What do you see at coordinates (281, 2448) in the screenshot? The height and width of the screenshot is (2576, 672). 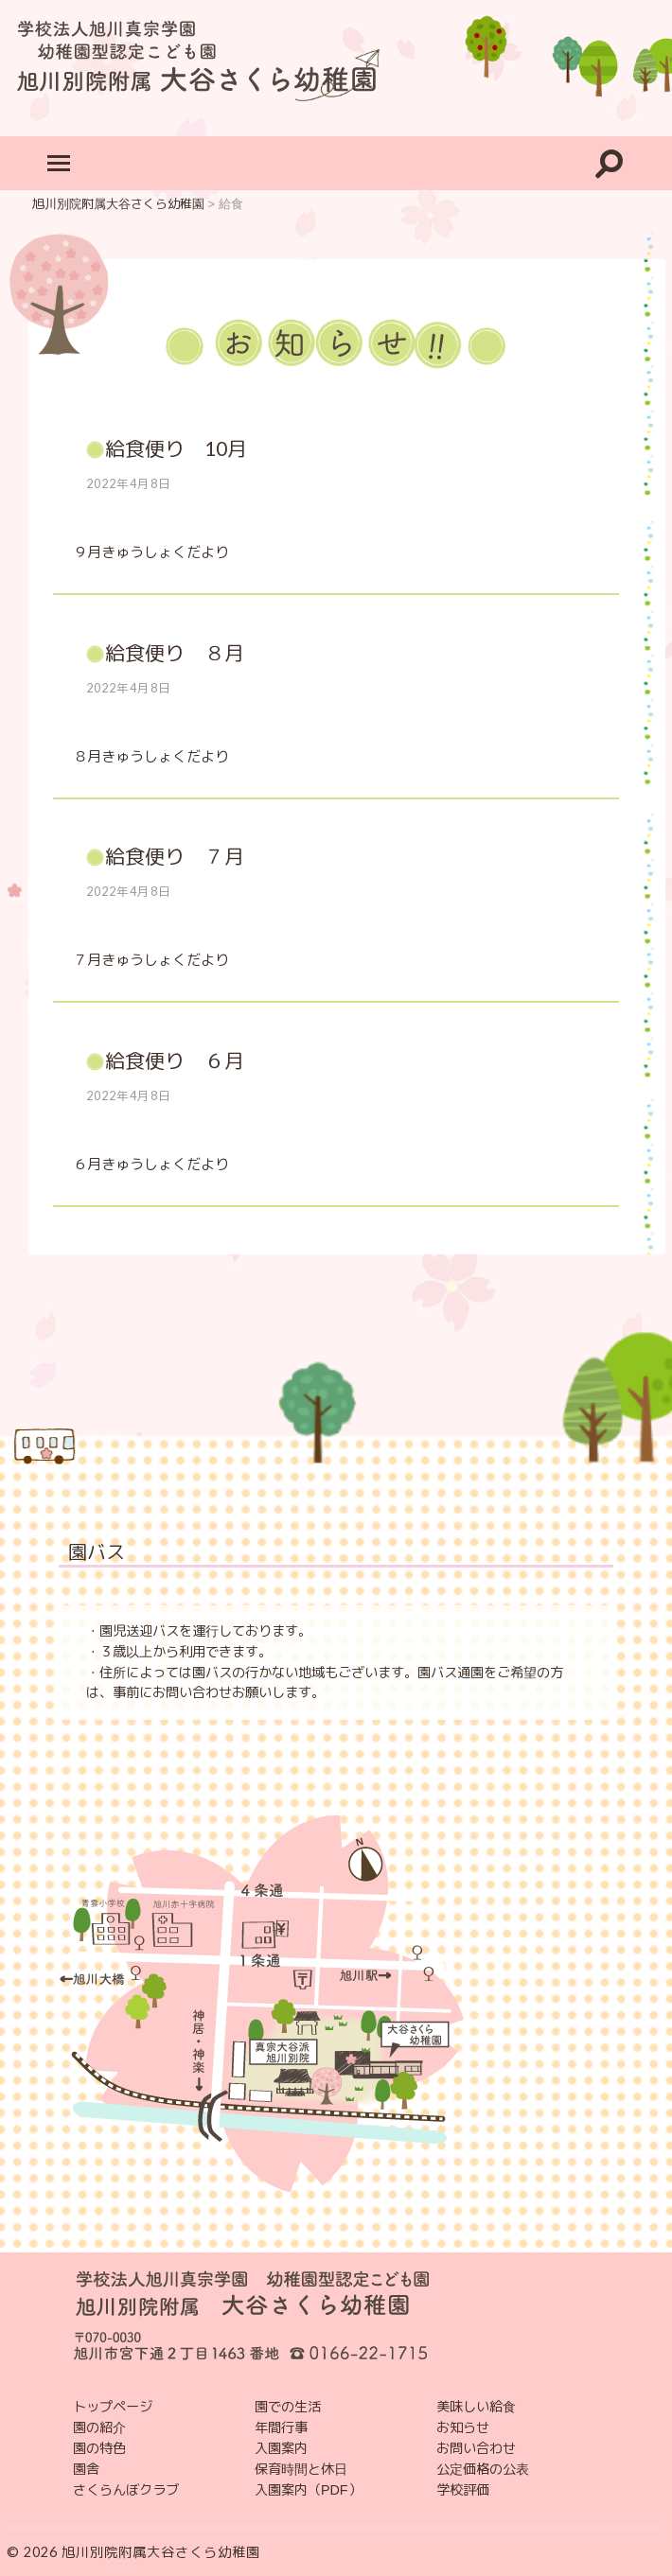 I see `入園案内` at bounding box center [281, 2448].